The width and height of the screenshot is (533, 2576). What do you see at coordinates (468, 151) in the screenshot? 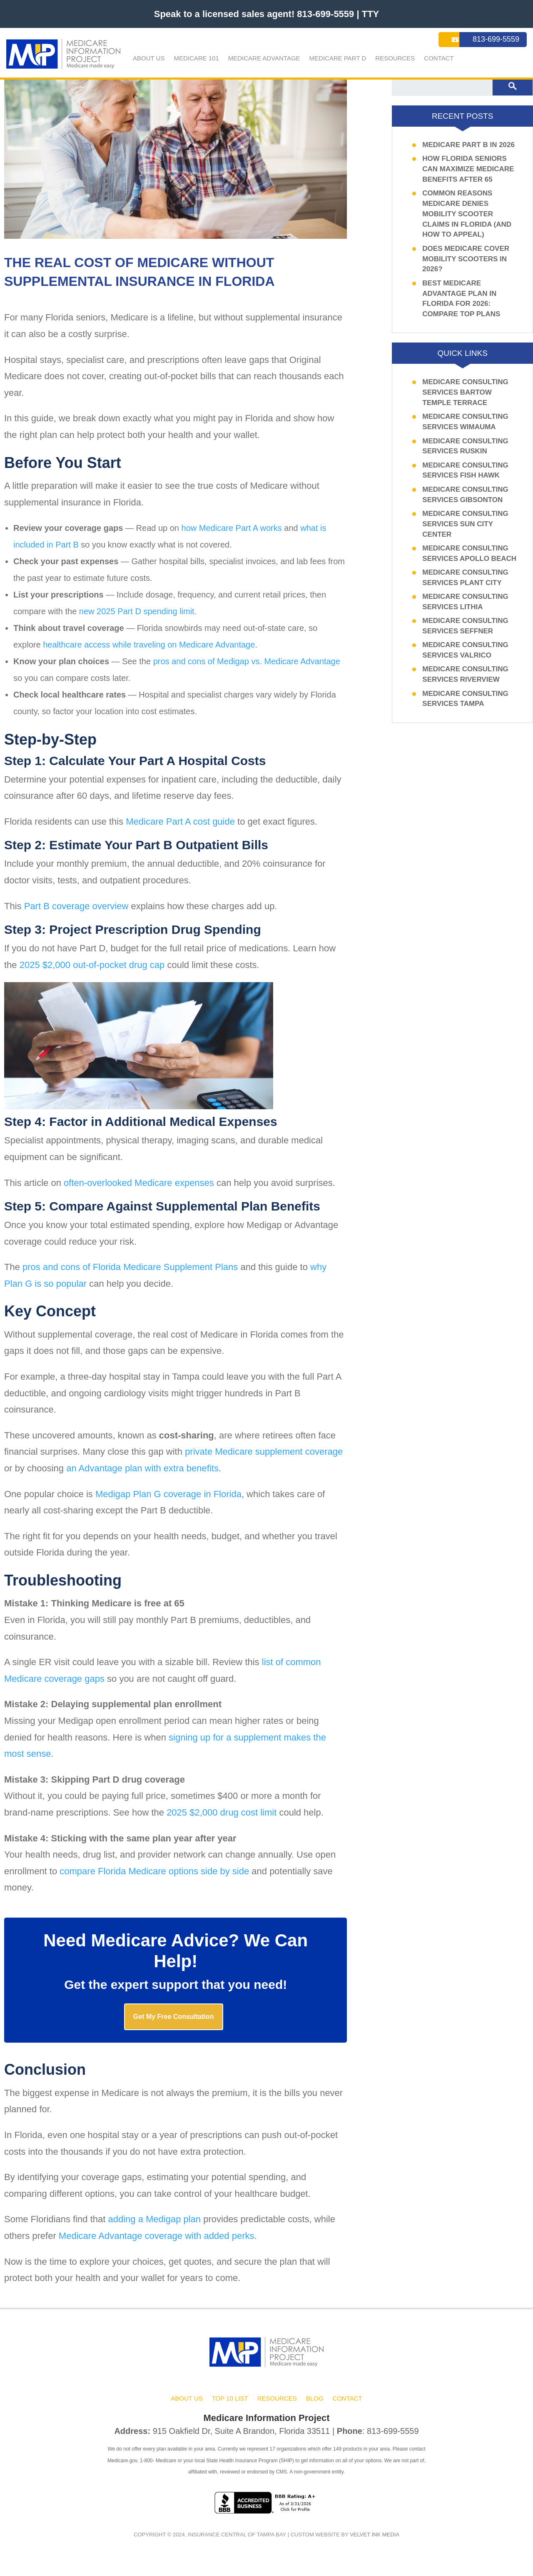
I see `Medicare Part B in 2026` at bounding box center [468, 151].